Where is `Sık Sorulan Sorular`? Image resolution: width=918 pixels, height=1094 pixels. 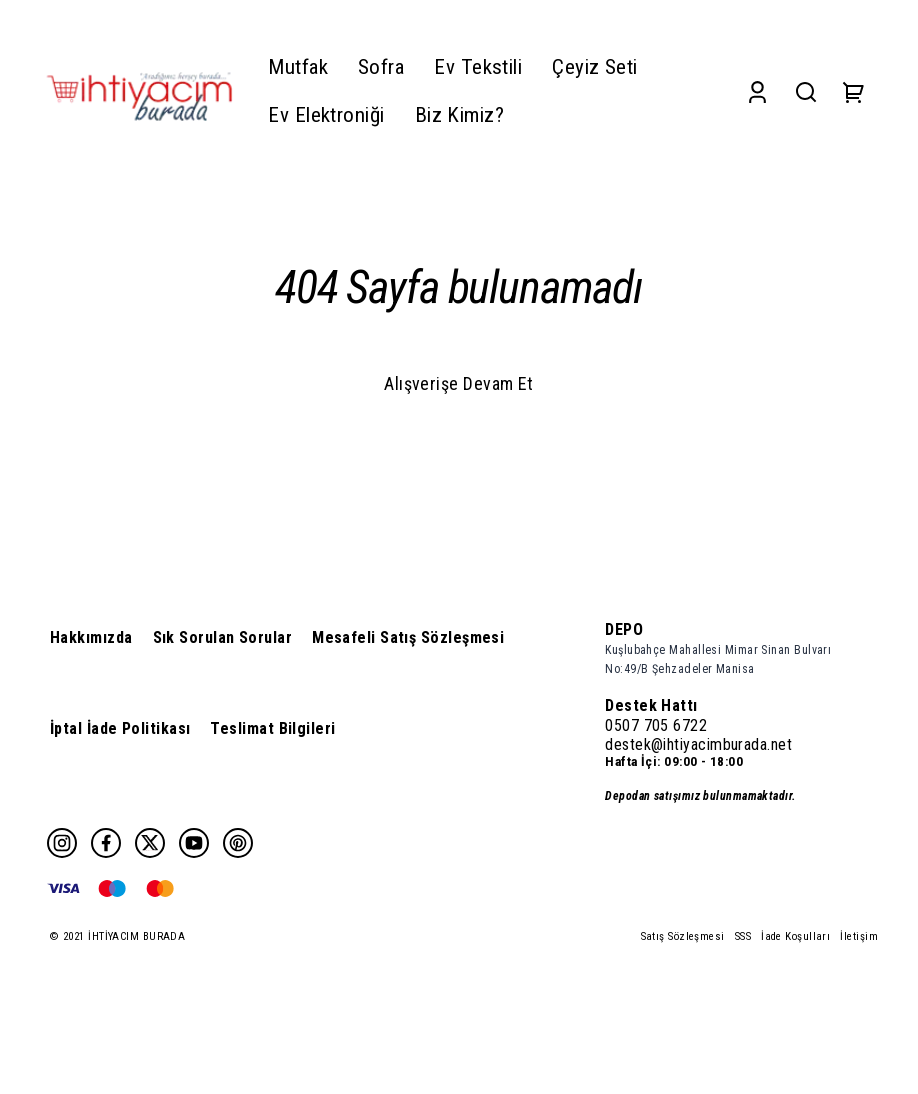
Sık Sorulan Sorular is located at coordinates (223, 637).